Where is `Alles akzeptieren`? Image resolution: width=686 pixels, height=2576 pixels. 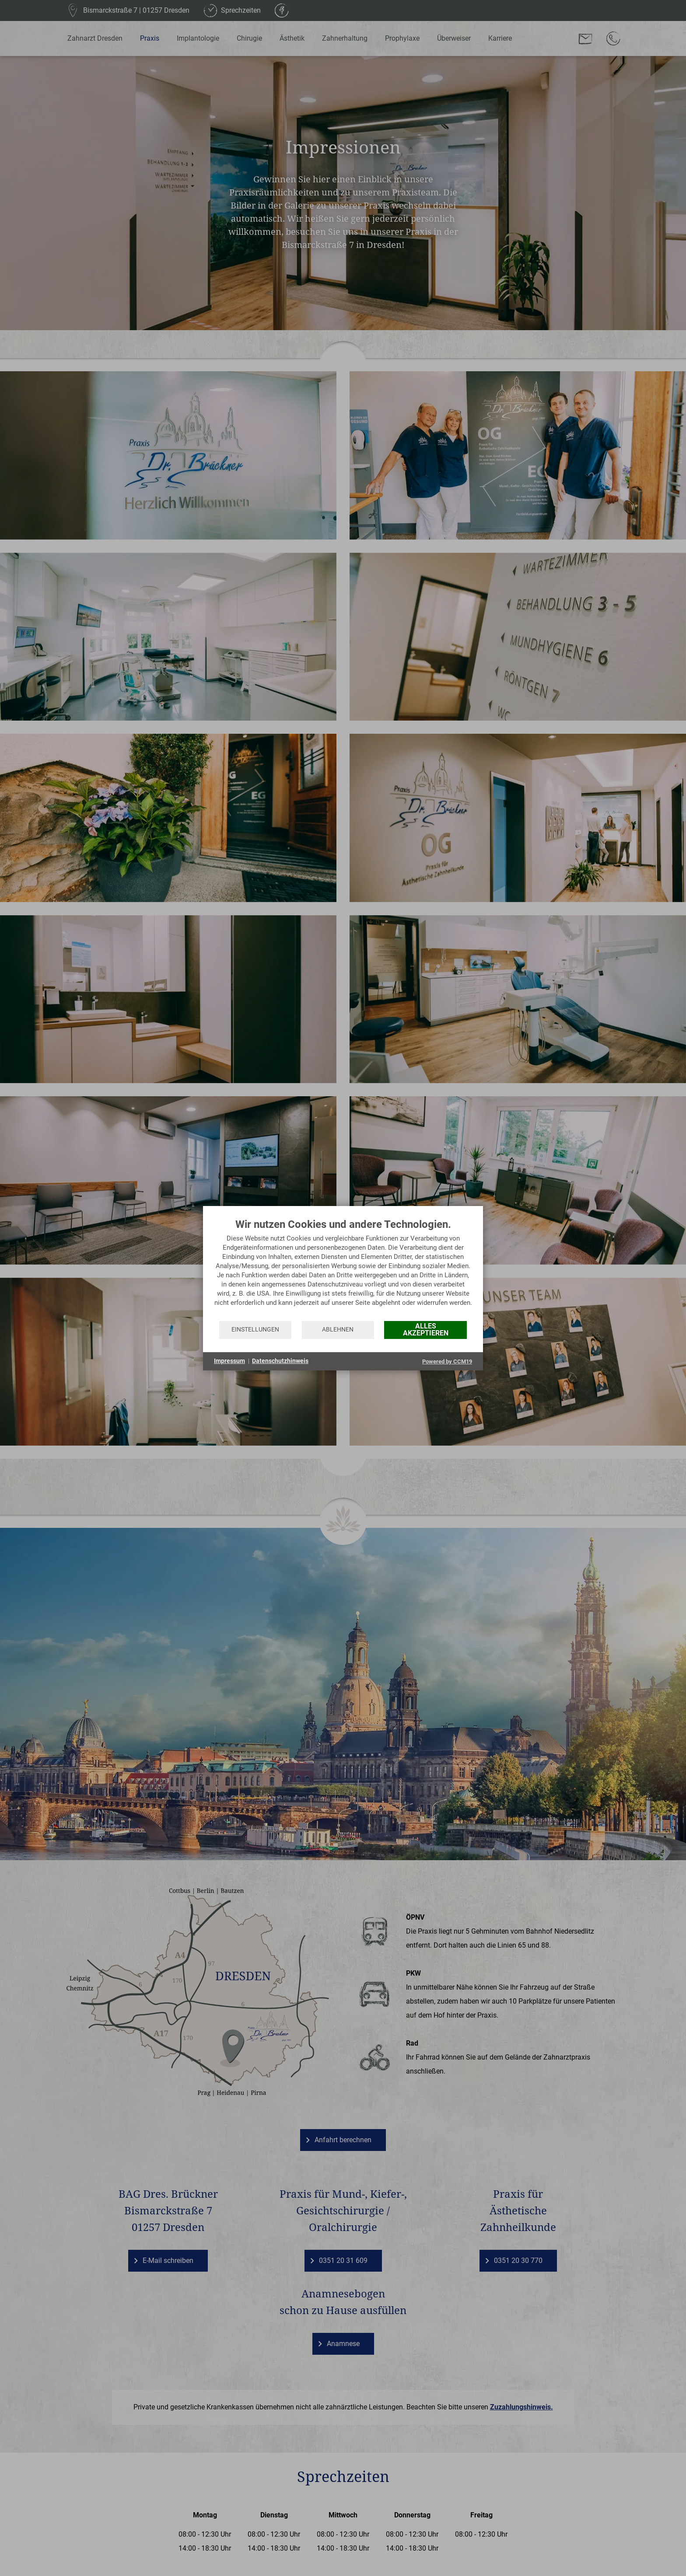
Alles akzeptieren is located at coordinates (425, 1329).